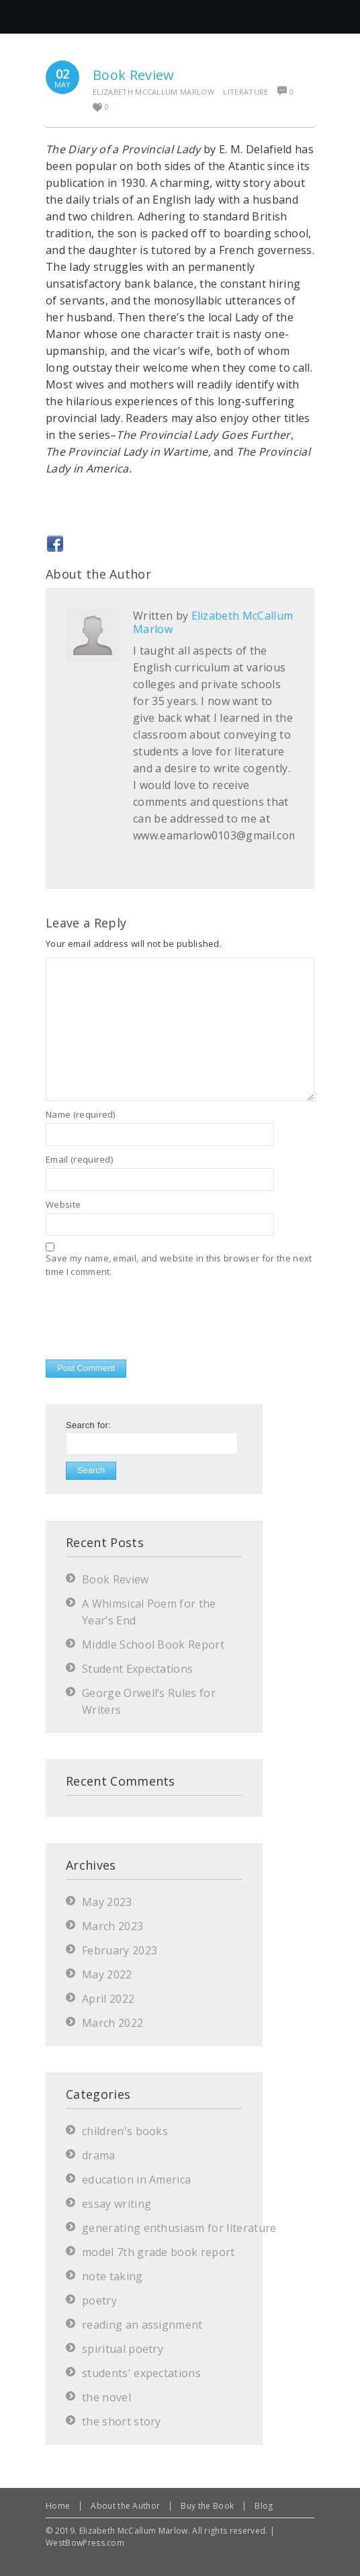 This screenshot has width=360, height=2576. Describe the element at coordinates (107, 1902) in the screenshot. I see `May 2023` at that location.